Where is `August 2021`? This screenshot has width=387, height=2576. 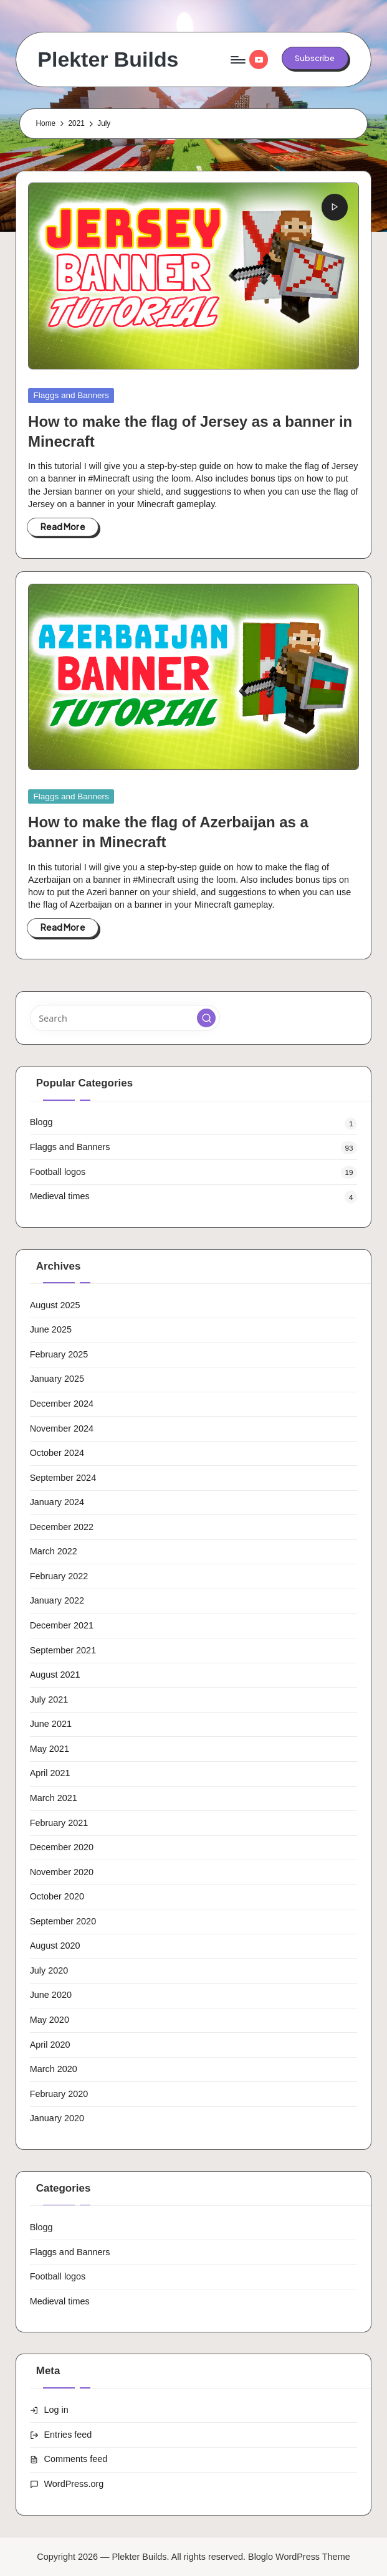
August 2021 is located at coordinates (55, 1675).